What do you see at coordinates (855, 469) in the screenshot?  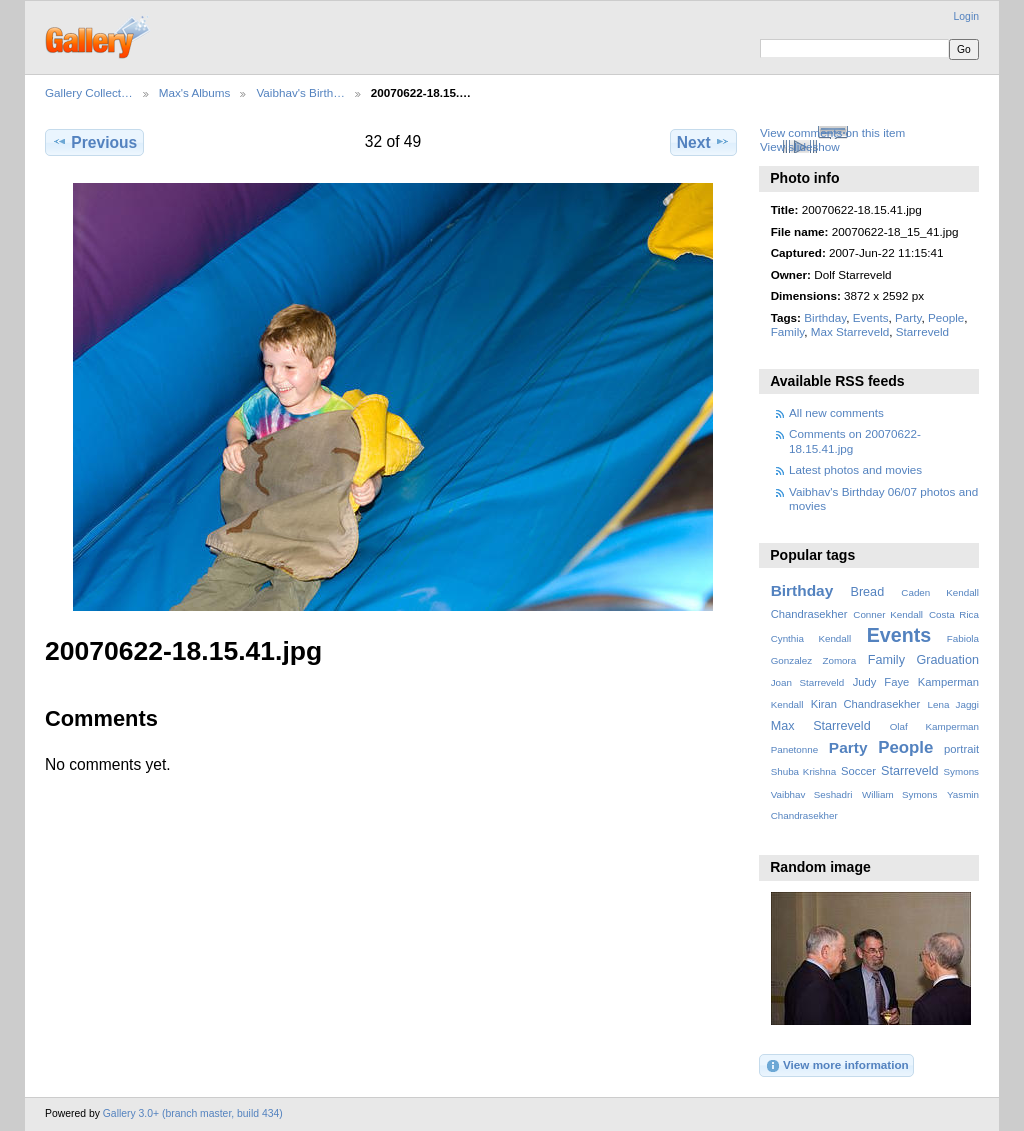 I see `Latest photos and movies` at bounding box center [855, 469].